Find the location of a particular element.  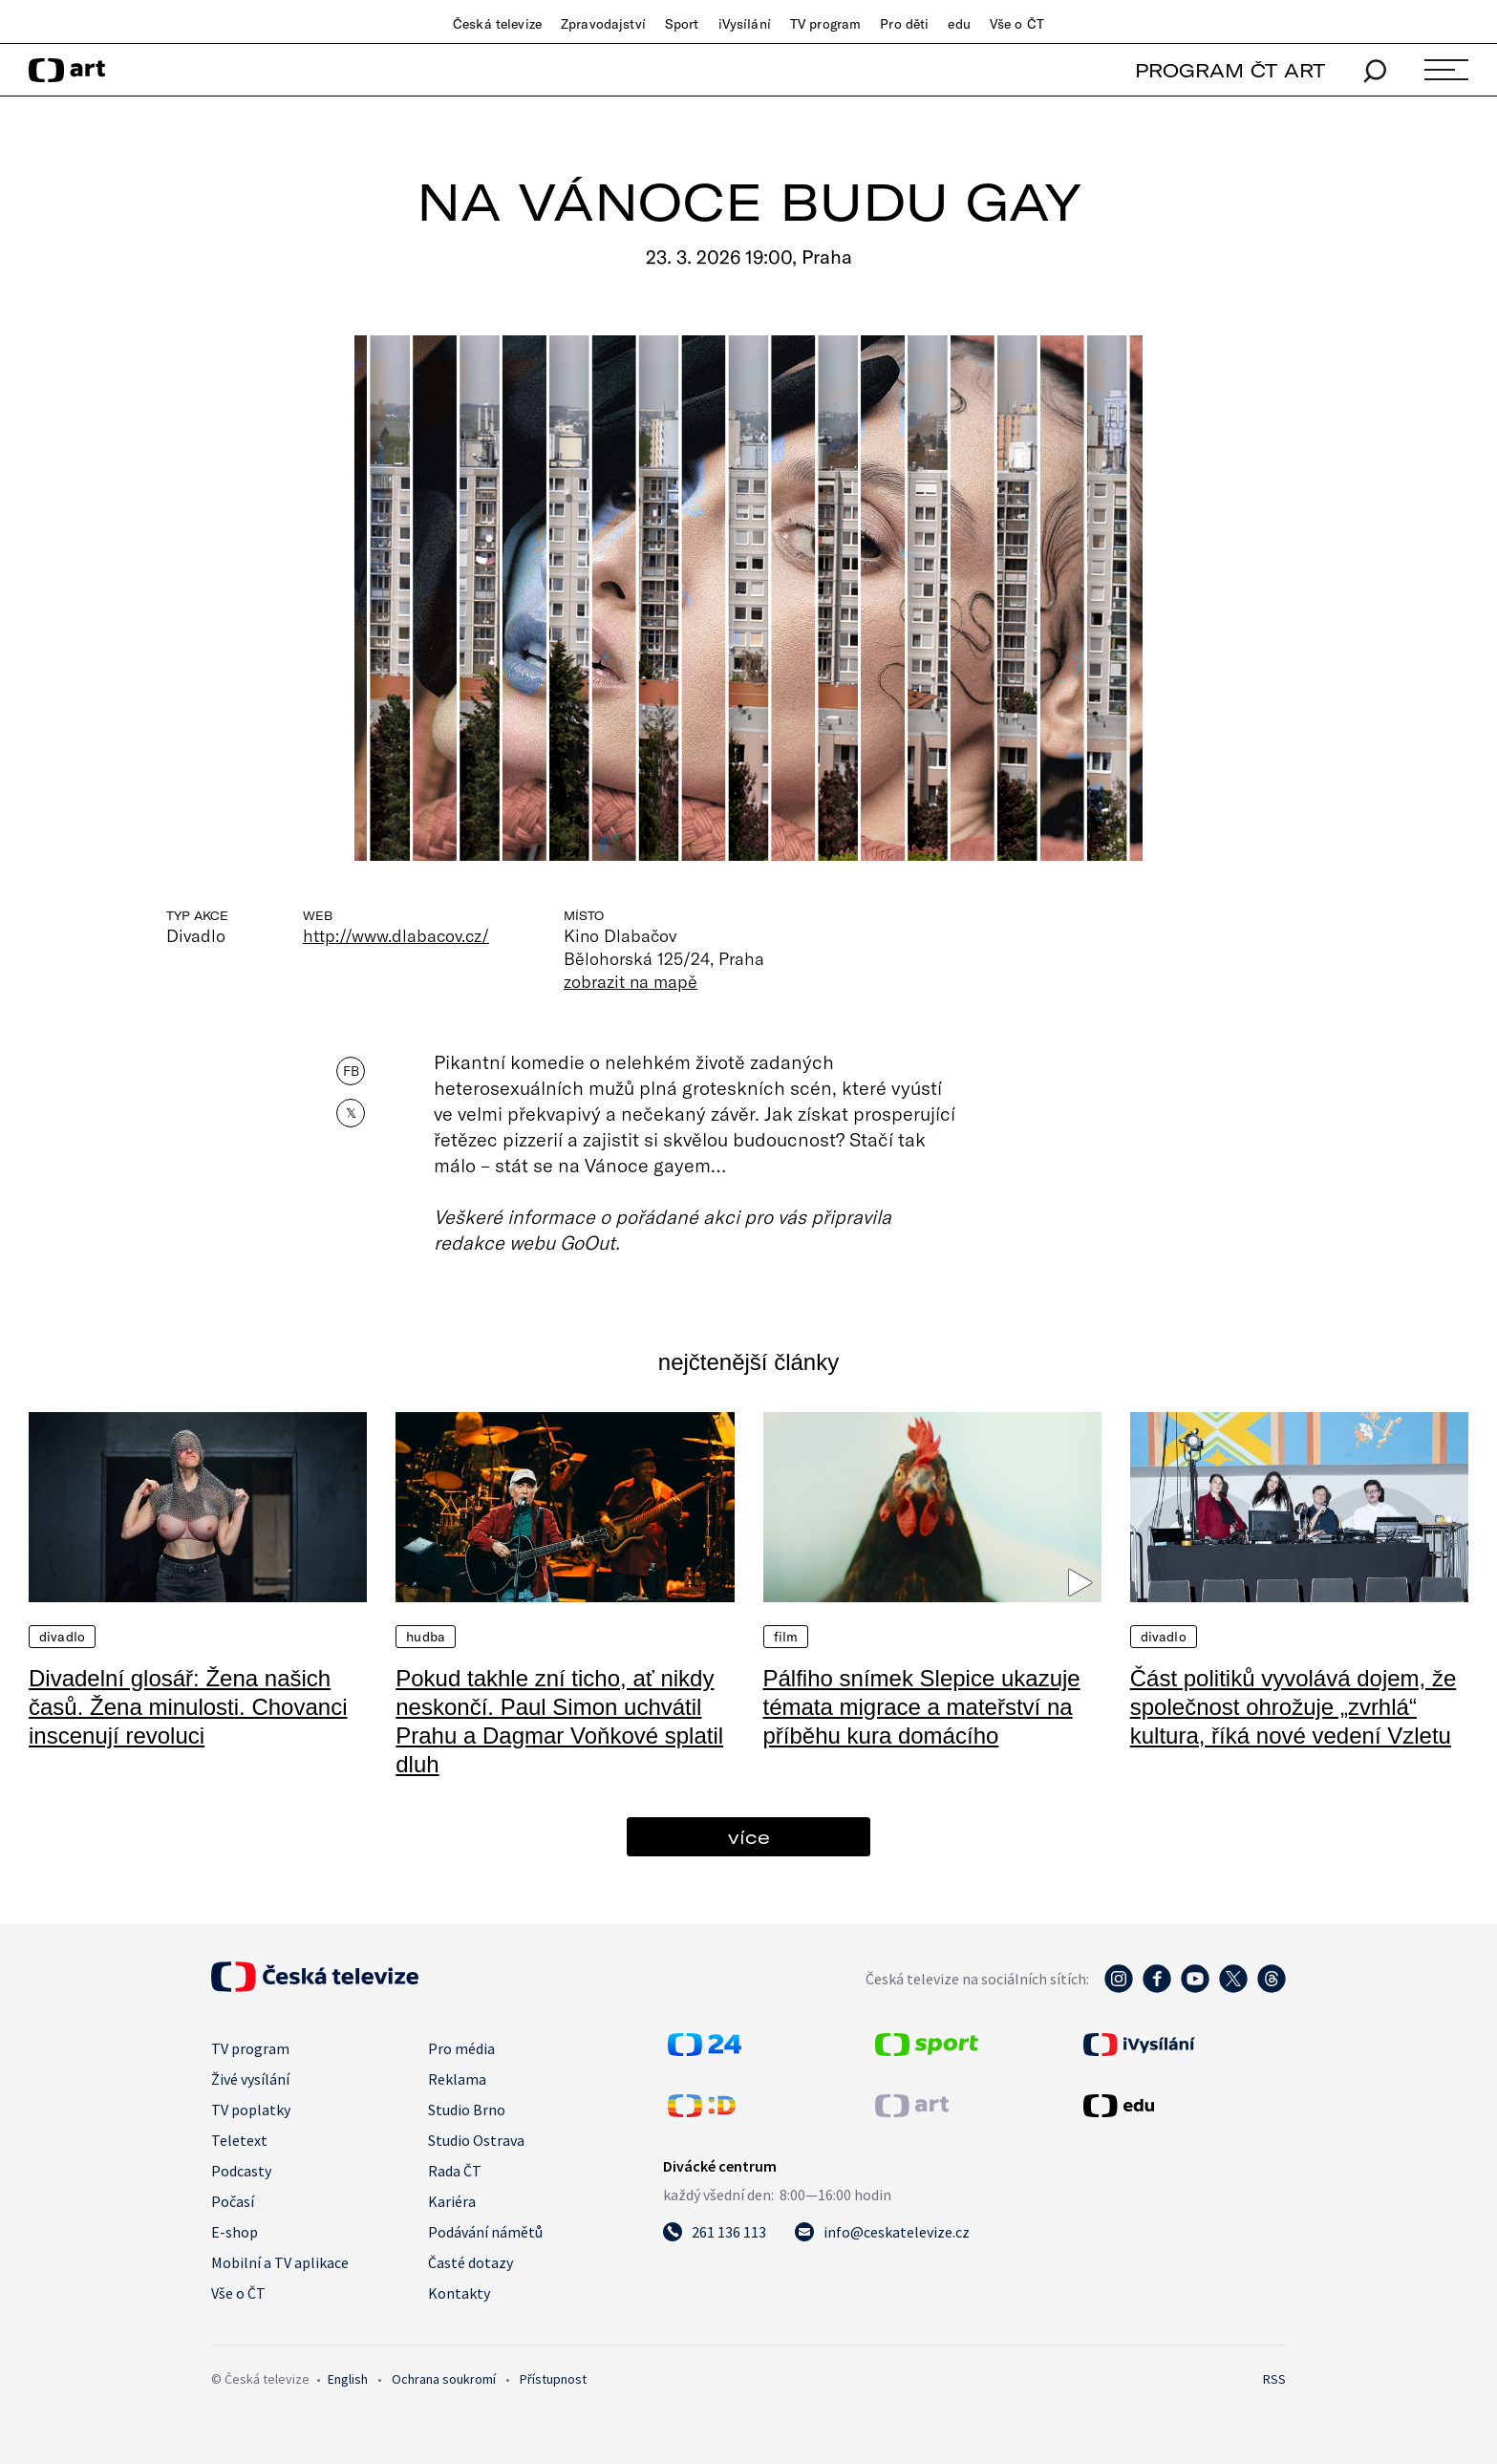

Mobilní a TV aplikace is located at coordinates (280, 2262).